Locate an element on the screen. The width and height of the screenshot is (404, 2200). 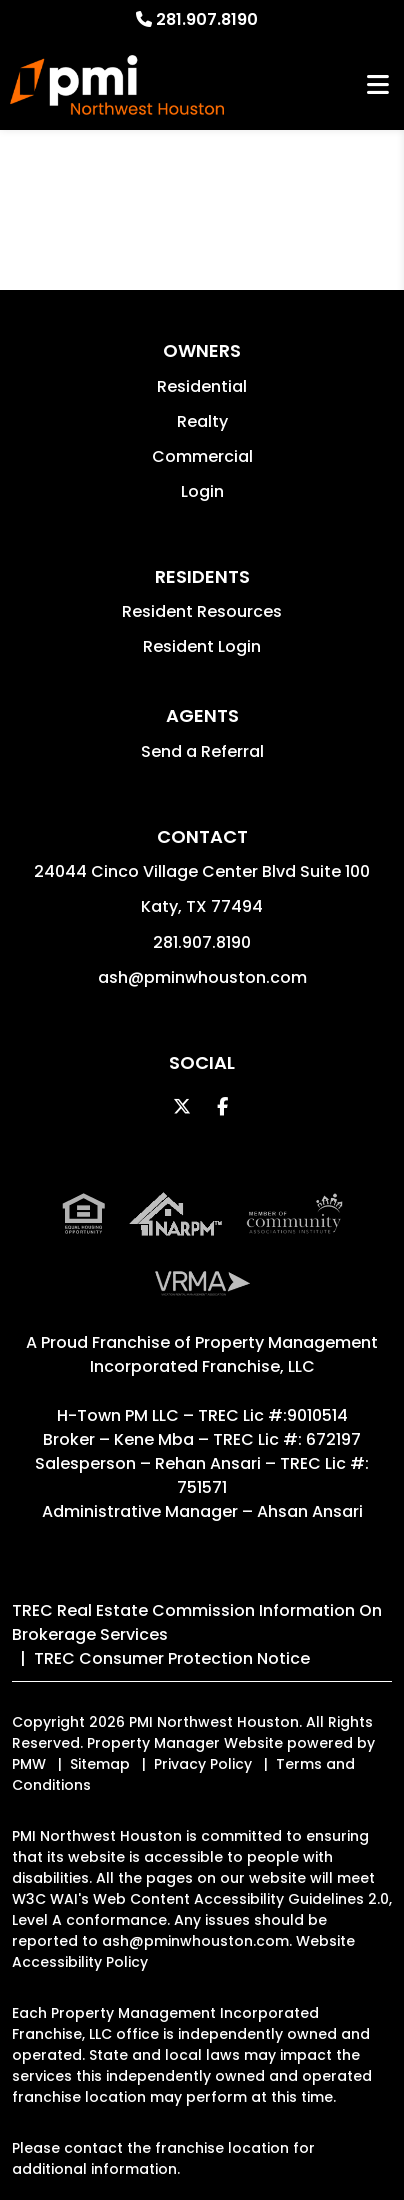
Residential is located at coordinates (202, 386).